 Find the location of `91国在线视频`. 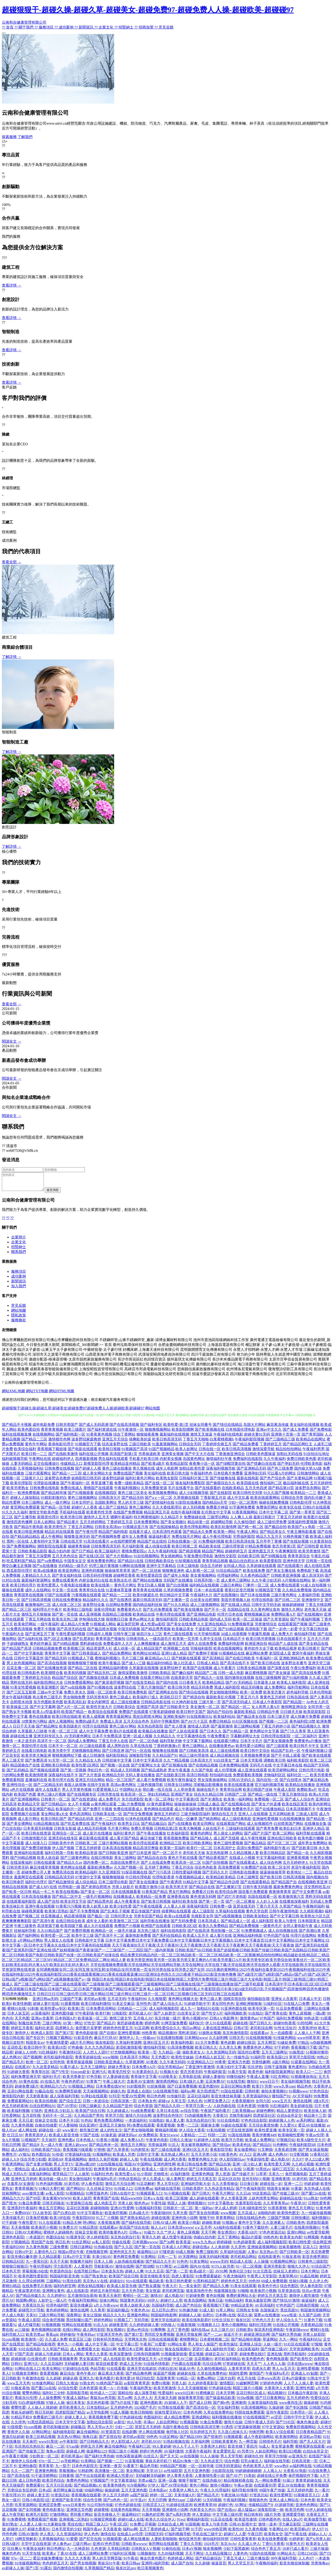

91国在线视频 is located at coordinates (239, 2138).